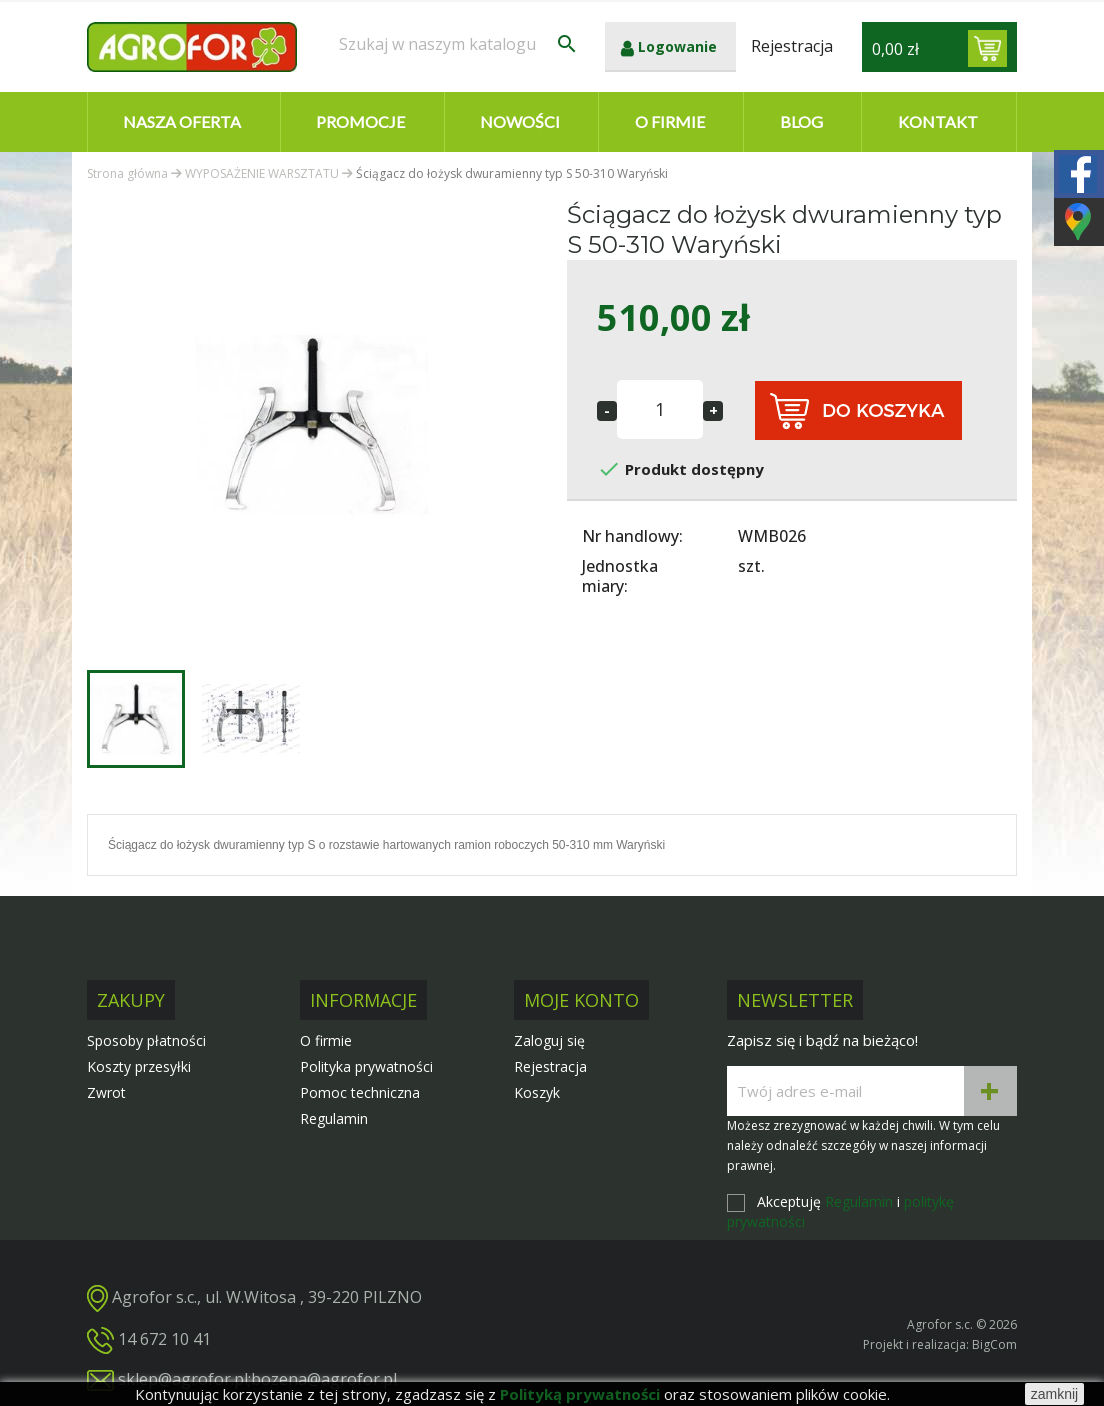  I want to click on O firmie, so click(670, 121).